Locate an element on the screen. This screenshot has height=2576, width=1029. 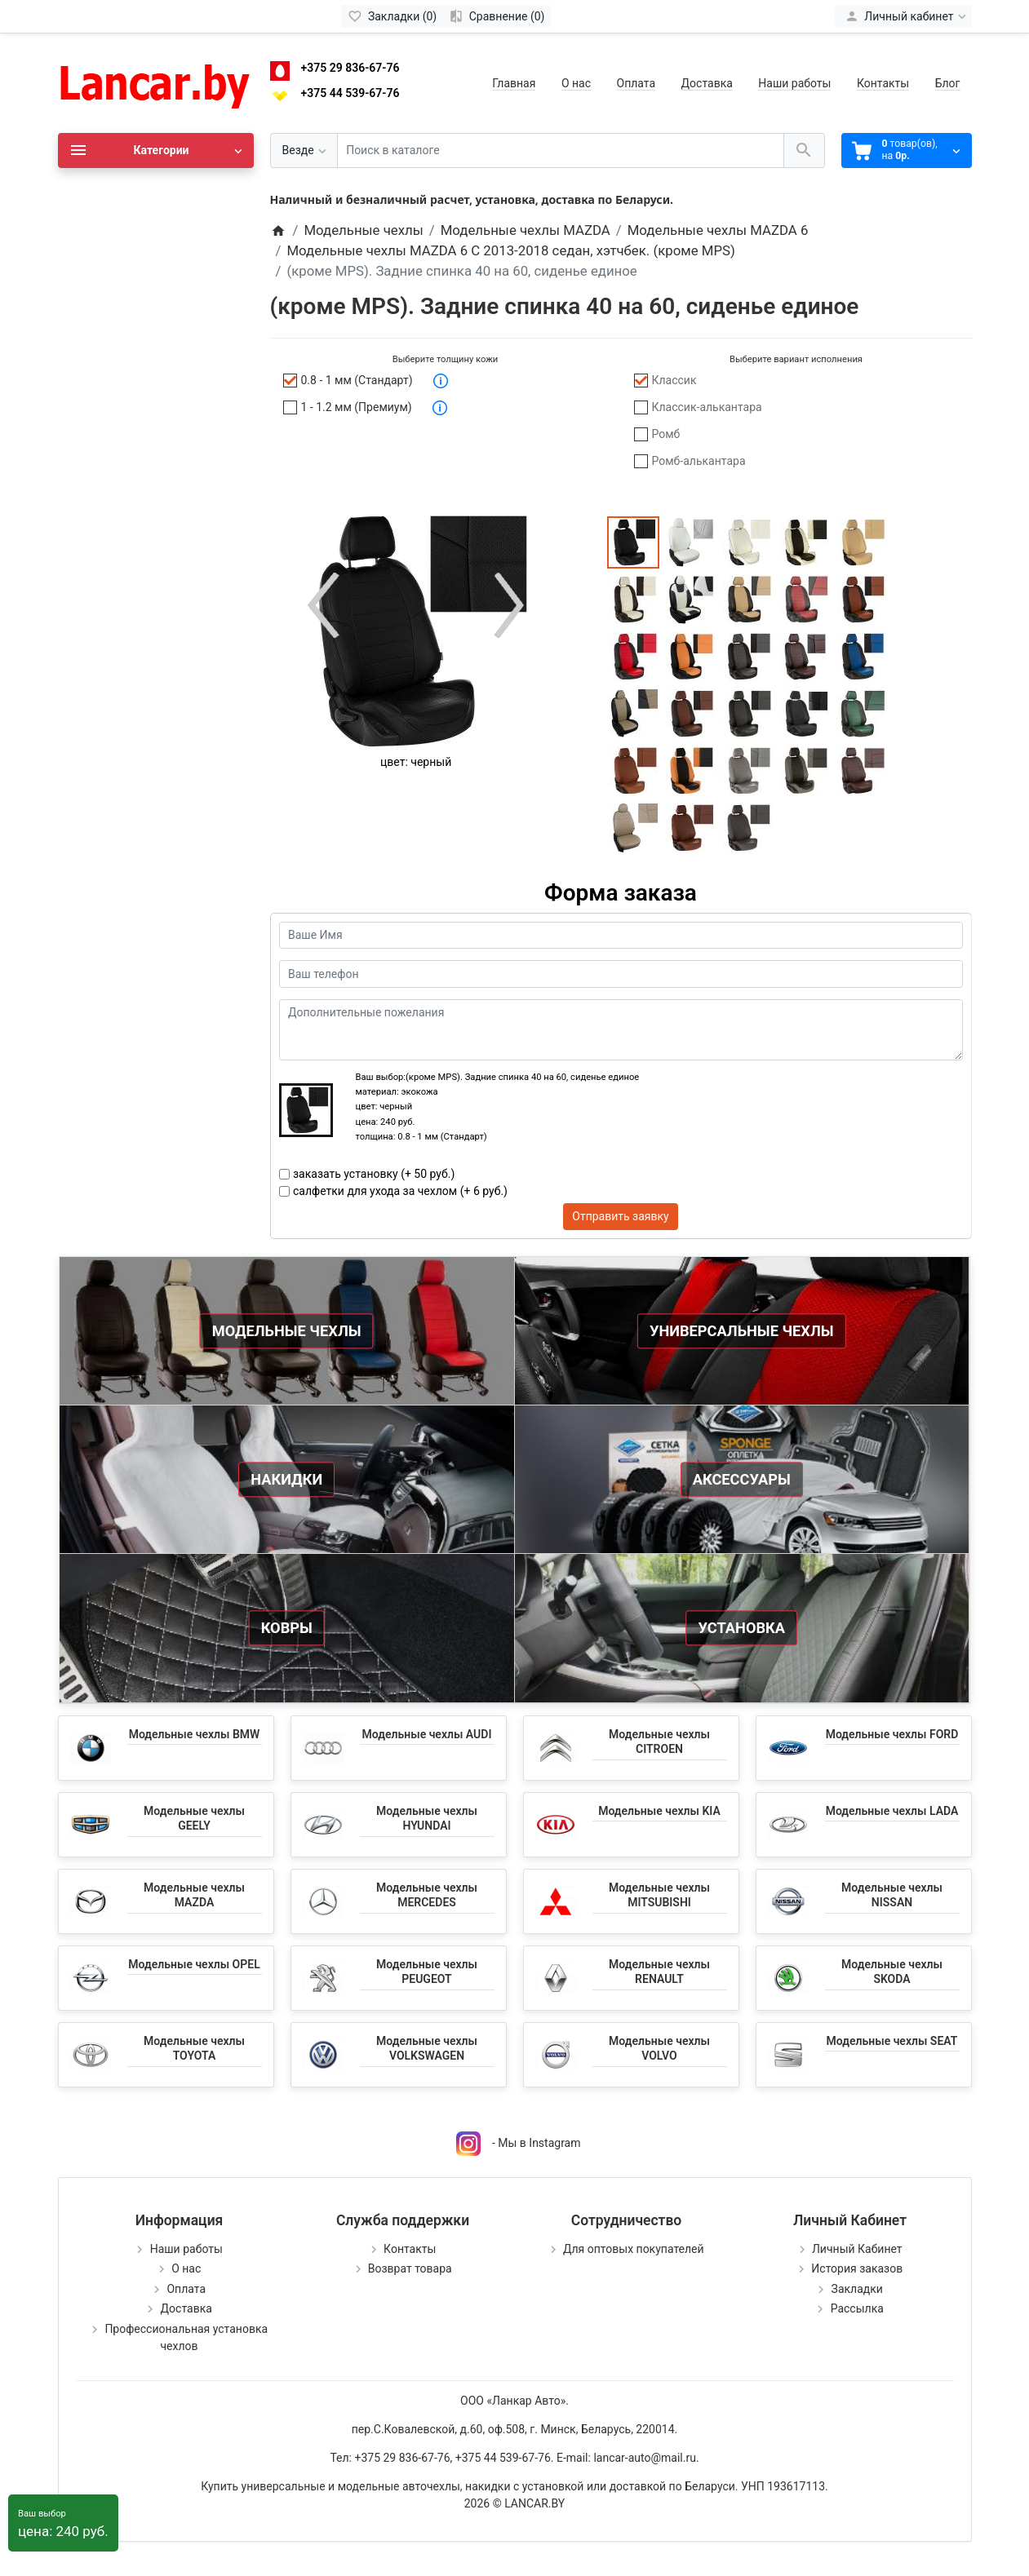
О нас is located at coordinates (576, 83).